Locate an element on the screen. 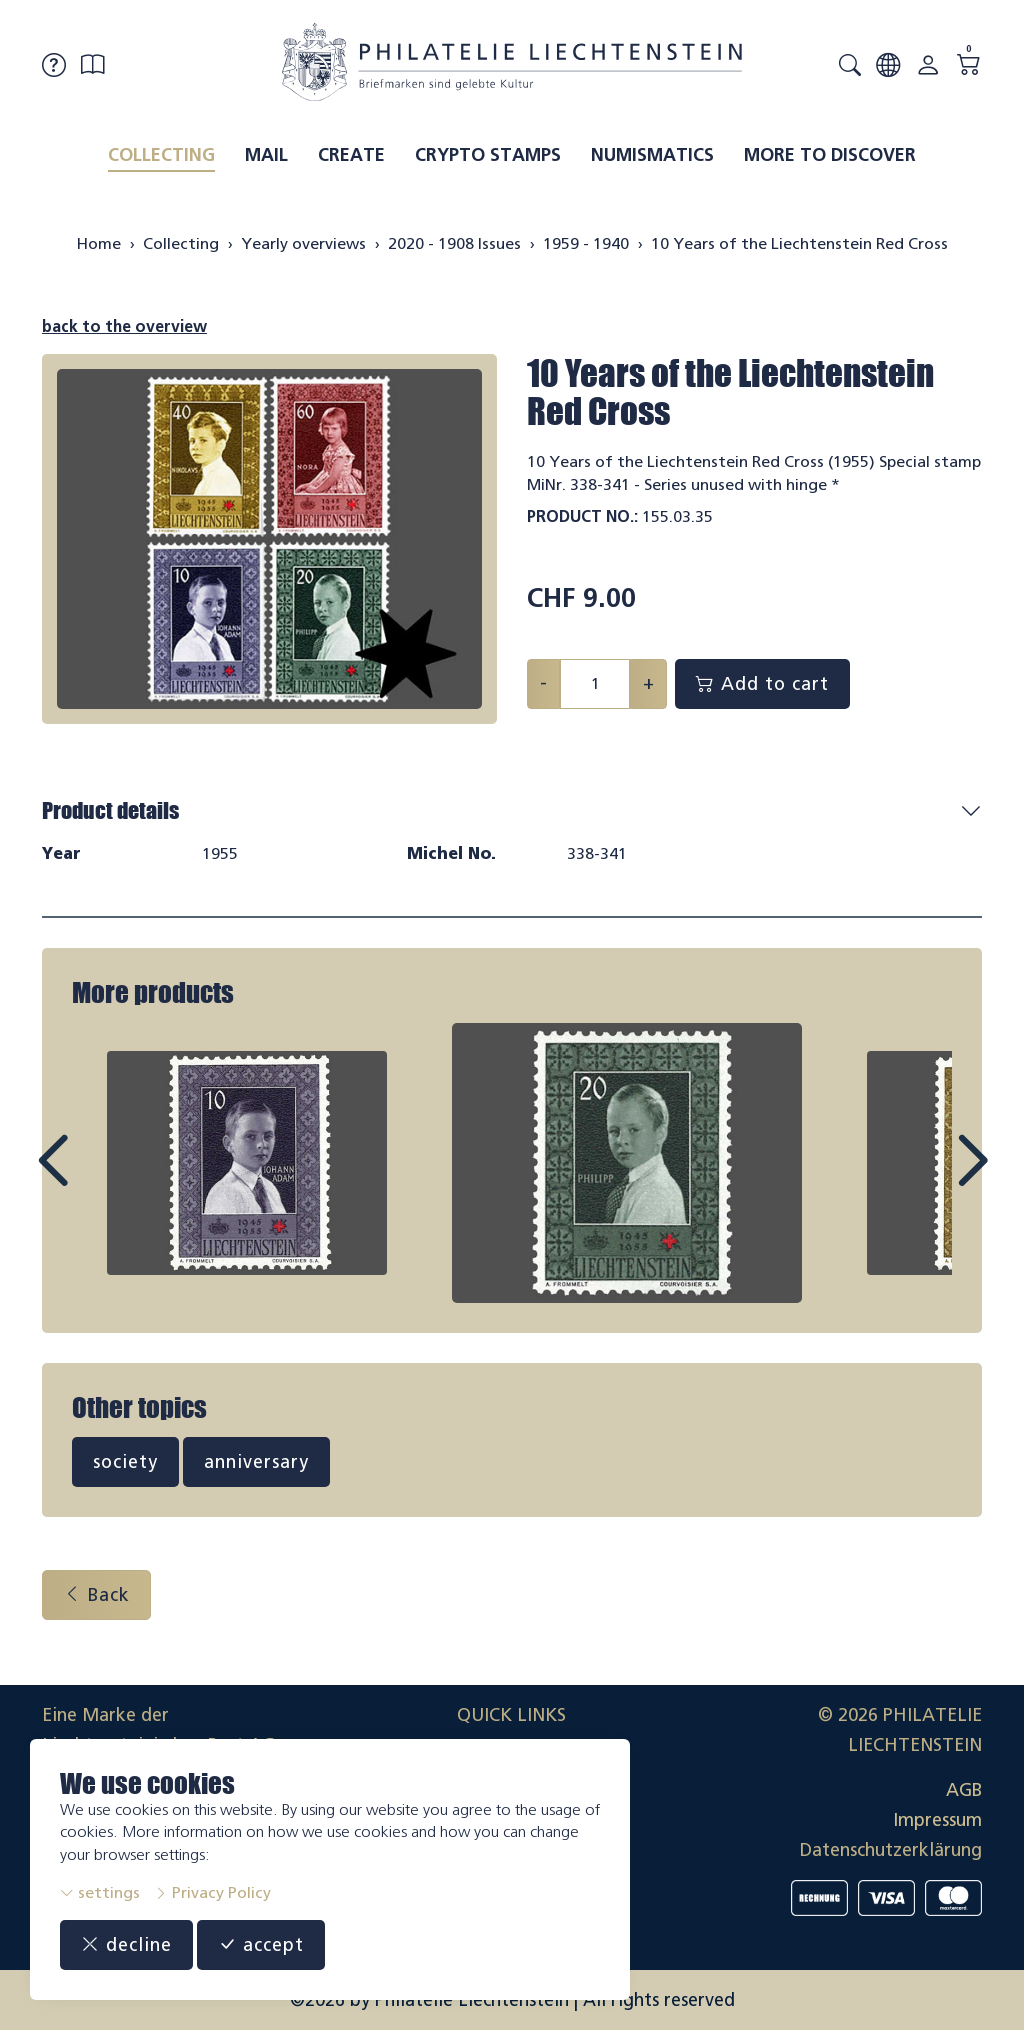  Privacy Policy is located at coordinates (212, 1892).